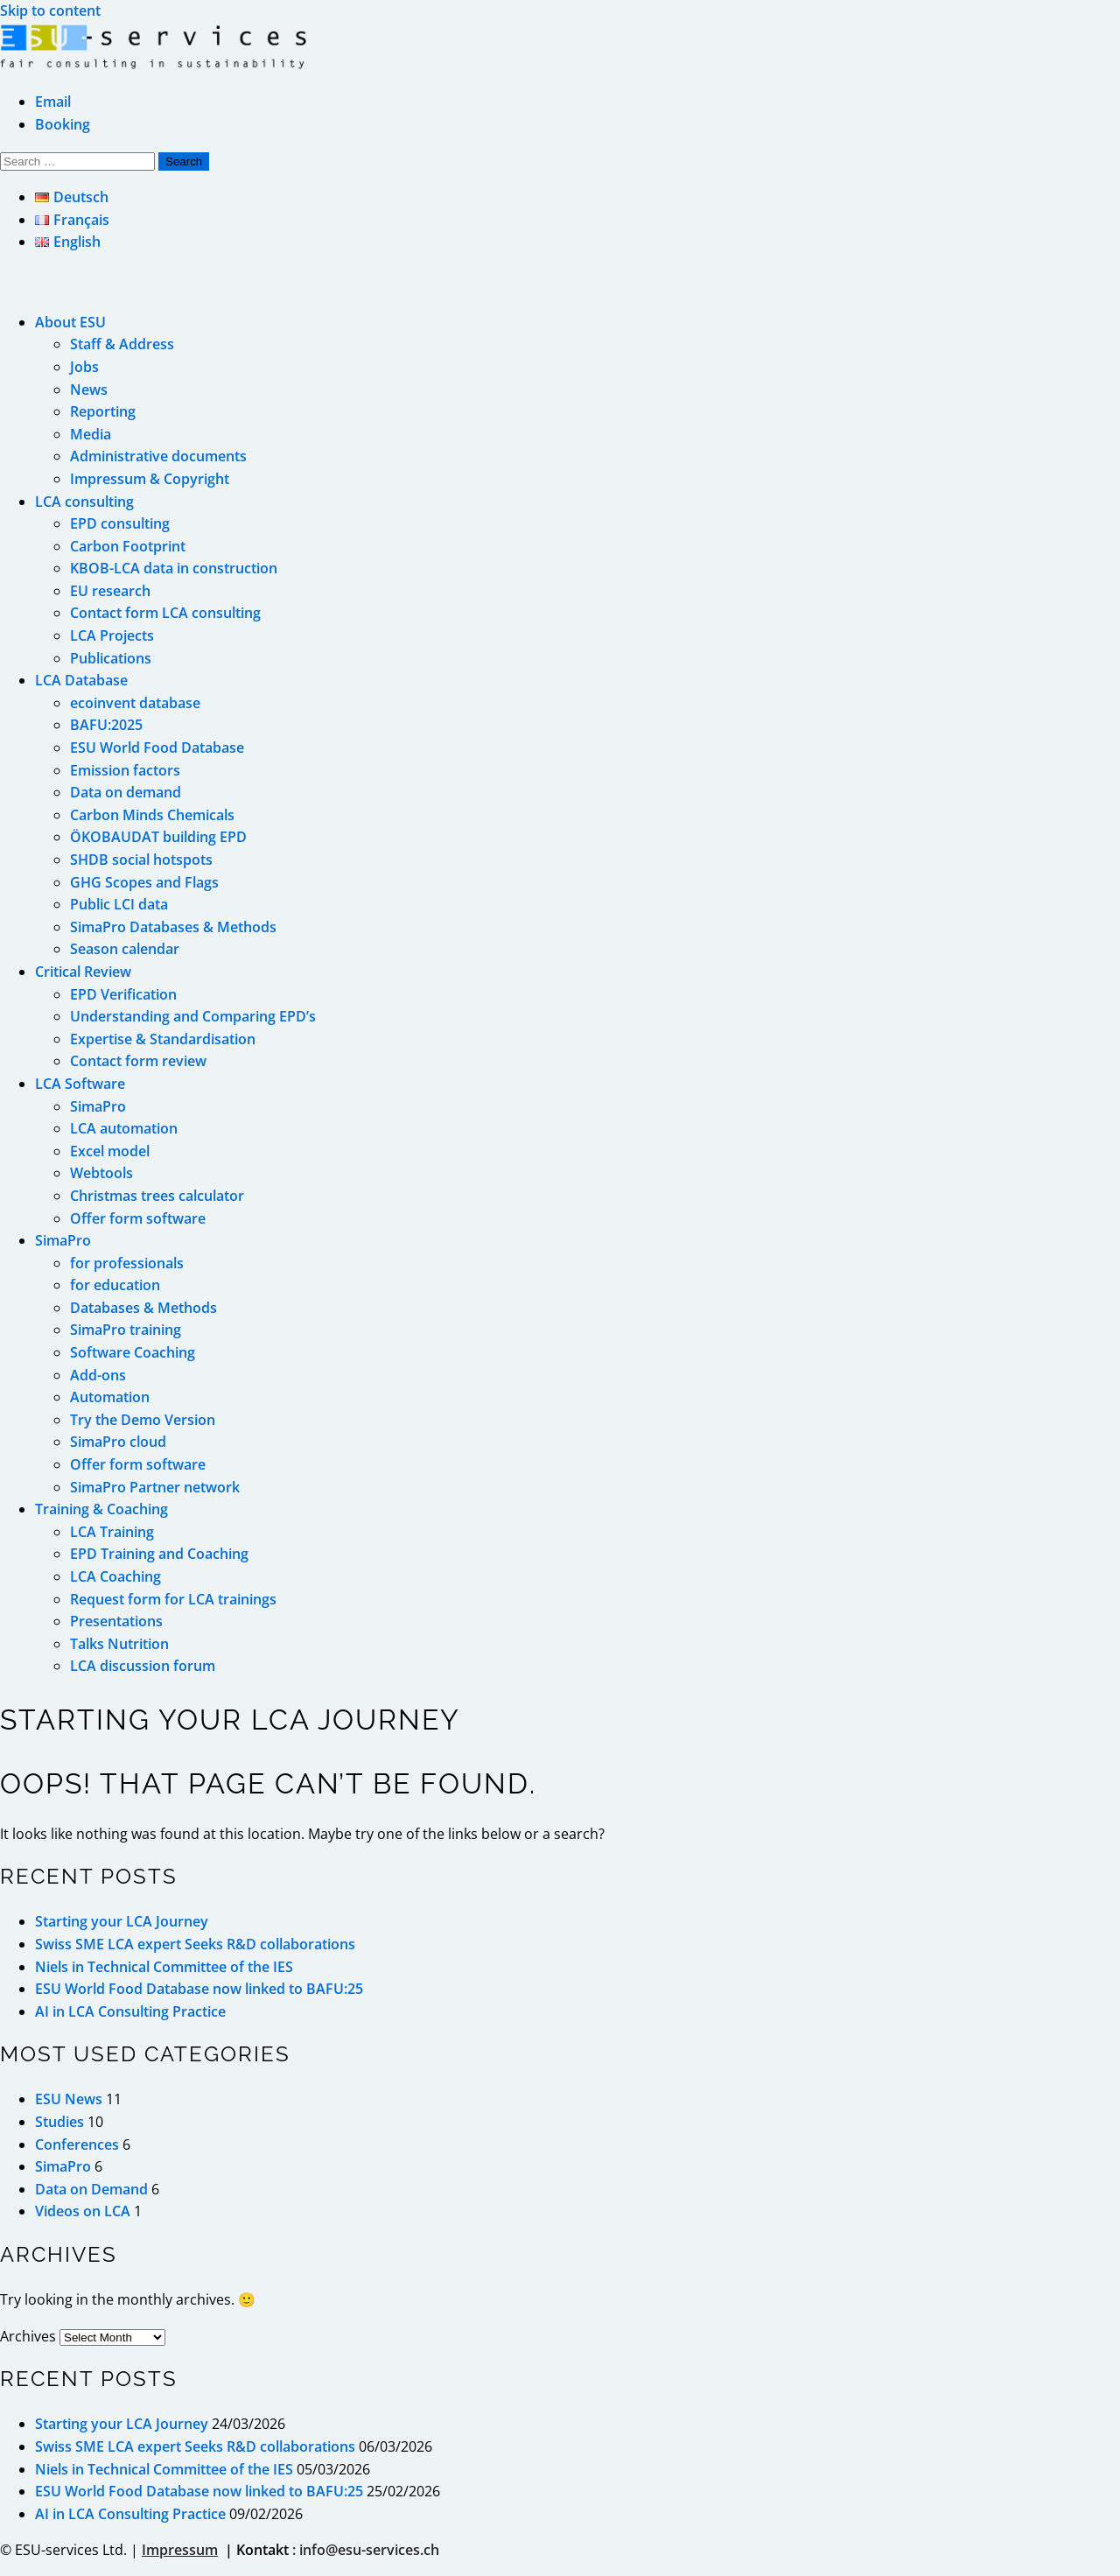 The image size is (1120, 2576). I want to click on for education, so click(115, 1285).